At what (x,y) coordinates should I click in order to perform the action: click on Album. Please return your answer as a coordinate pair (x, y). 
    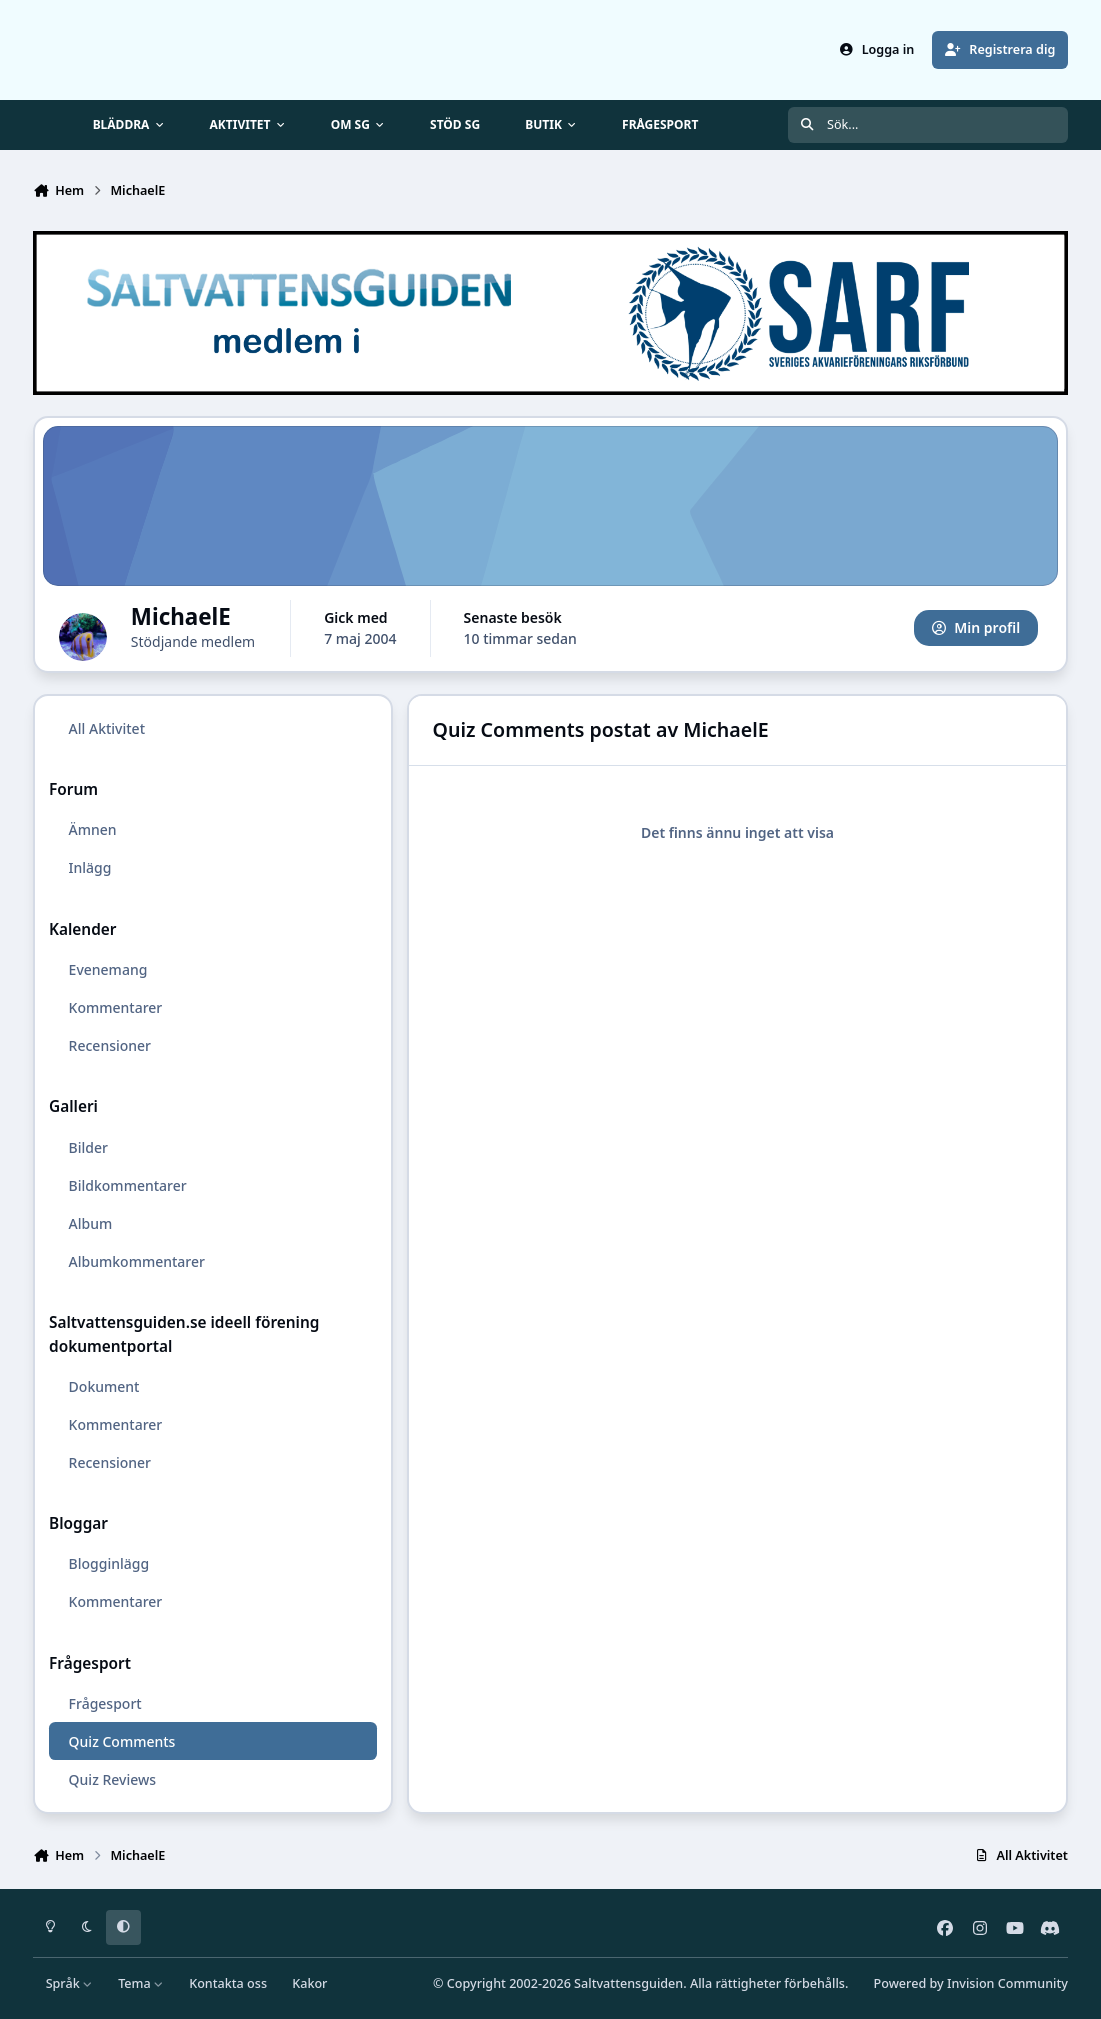
    Looking at the image, I should click on (91, 1223).